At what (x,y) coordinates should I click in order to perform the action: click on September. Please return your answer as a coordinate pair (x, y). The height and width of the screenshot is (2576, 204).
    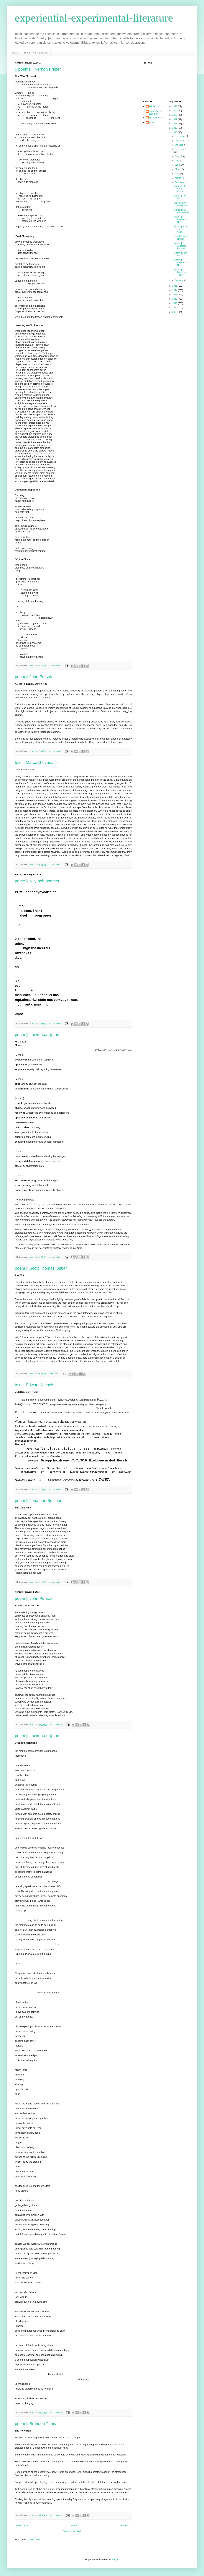
    Looking at the image, I should click on (180, 149).